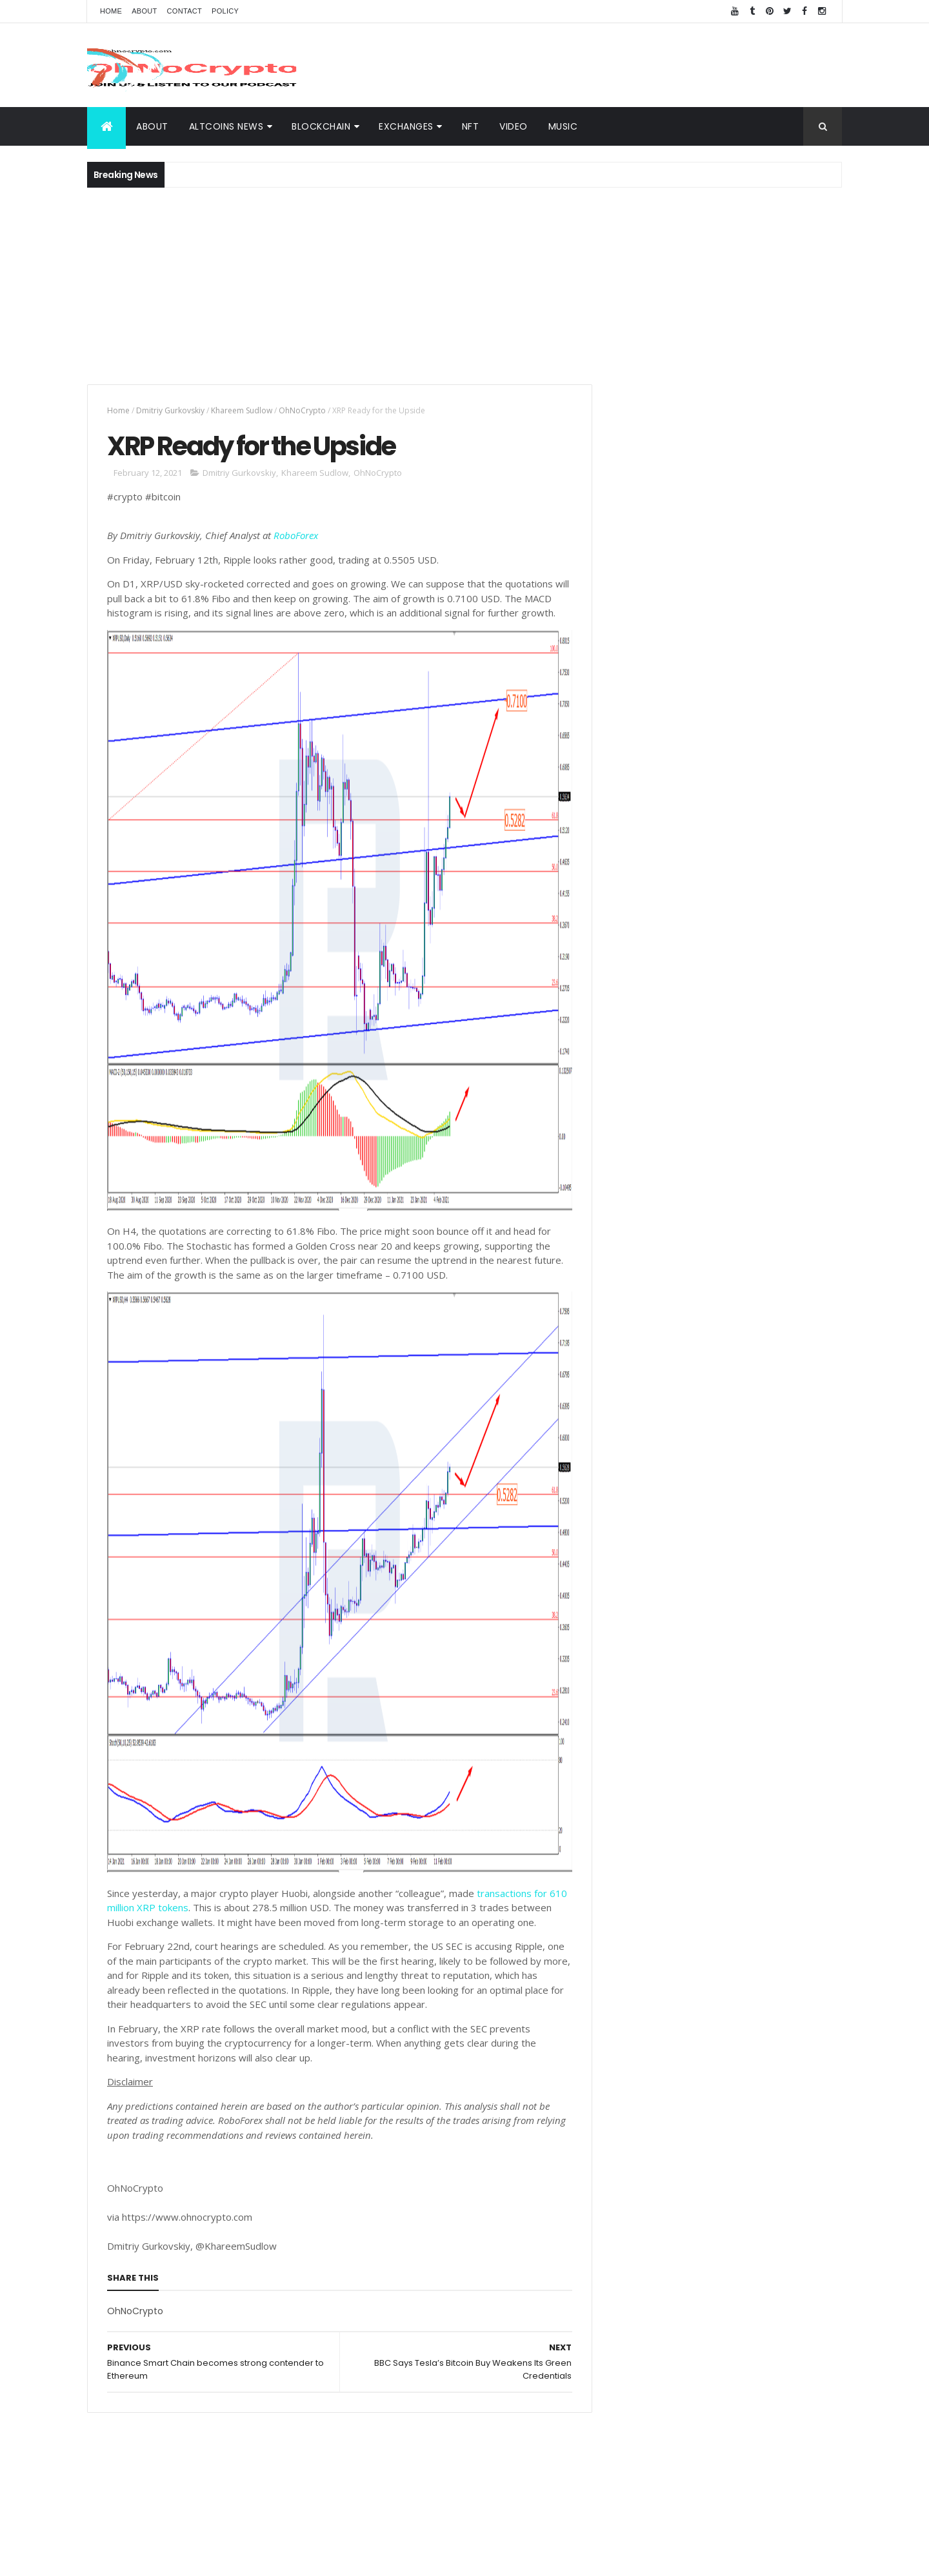  What do you see at coordinates (794, 2020) in the screenshot?
I see `Bitmain` at bounding box center [794, 2020].